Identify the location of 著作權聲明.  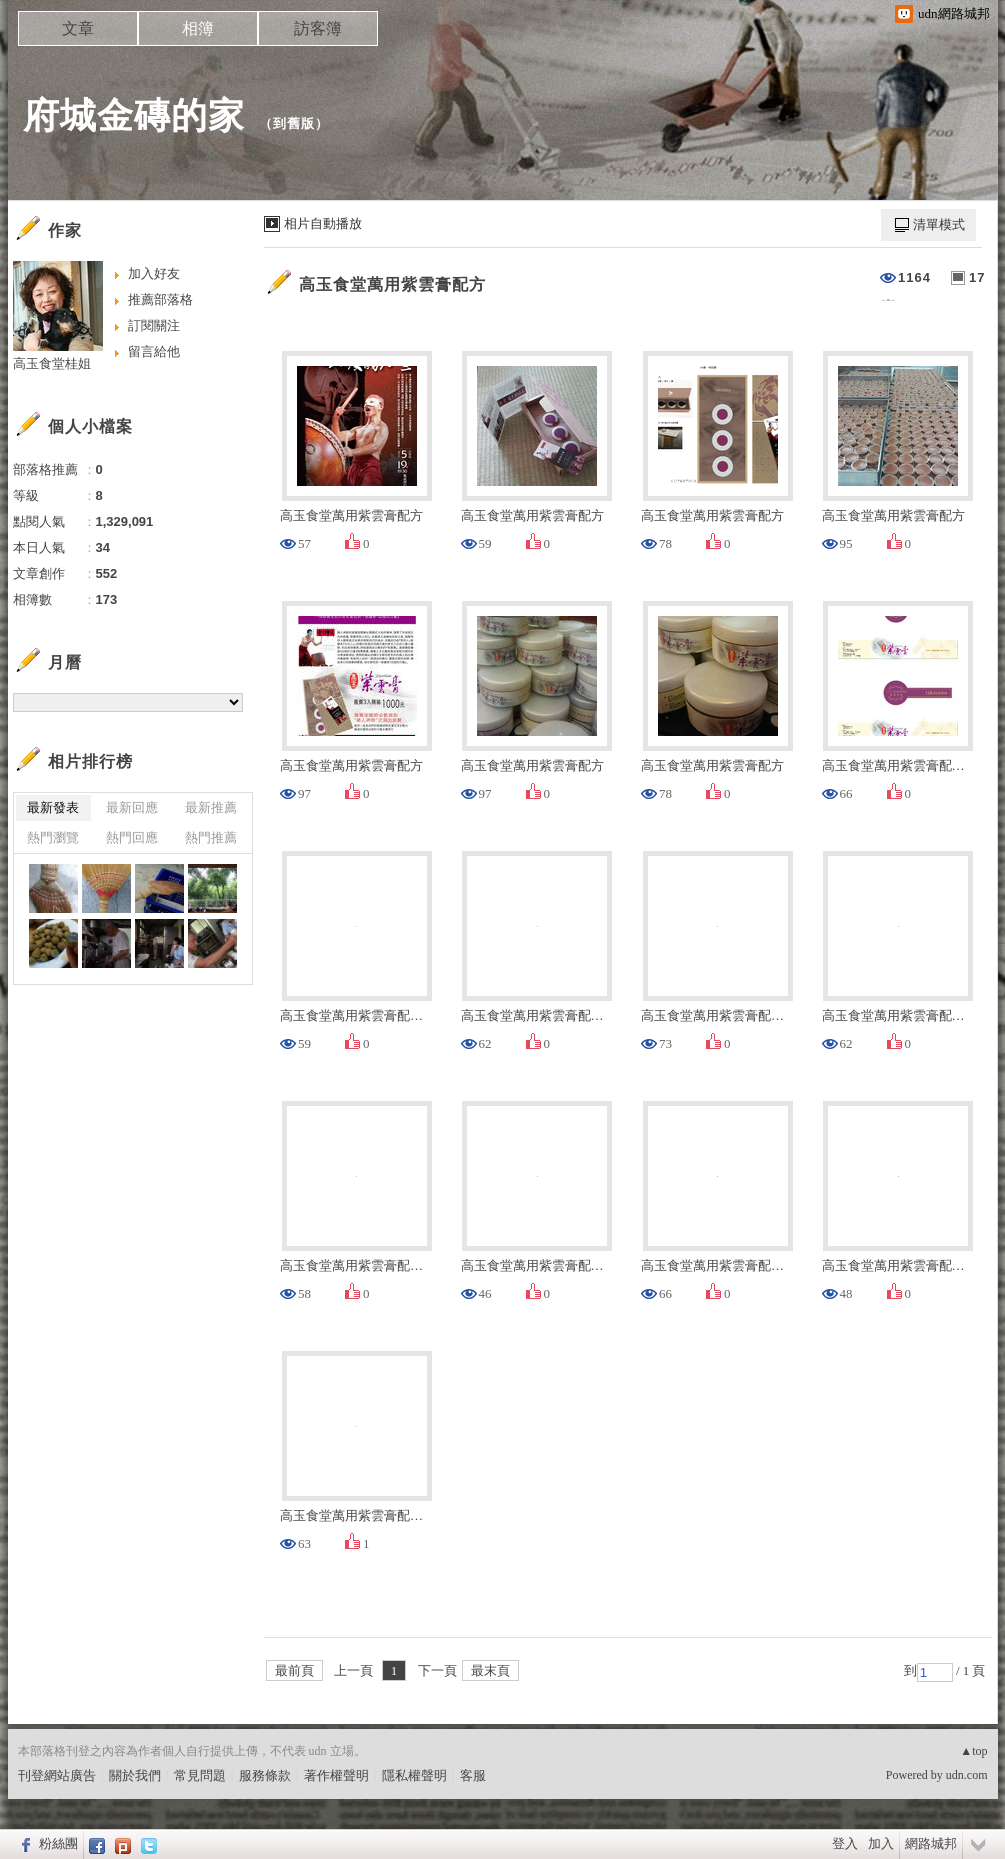
(336, 1775).